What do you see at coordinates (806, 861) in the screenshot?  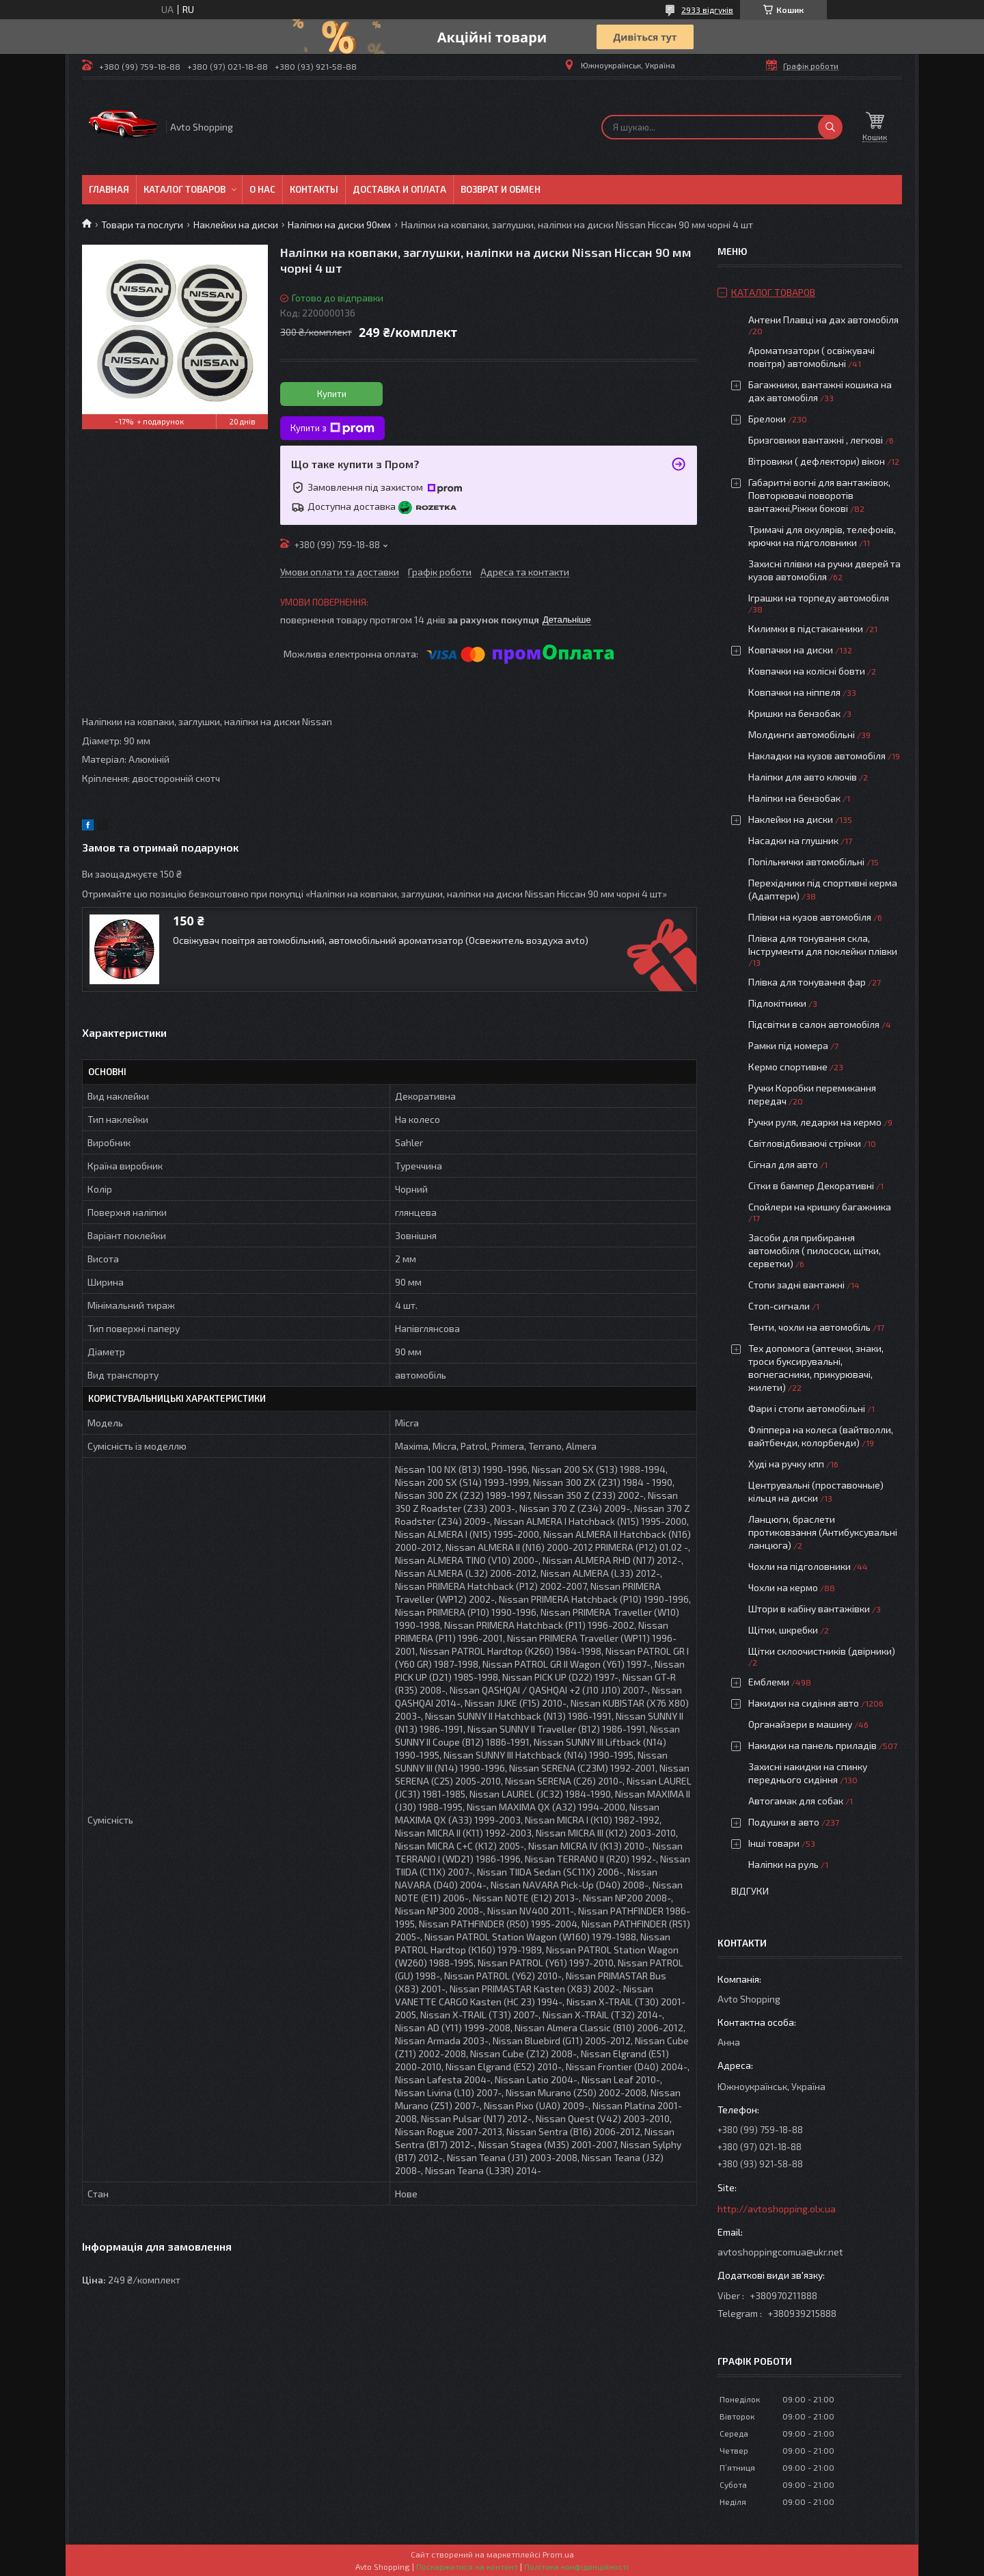 I see `Попільнички автомобільні` at bounding box center [806, 861].